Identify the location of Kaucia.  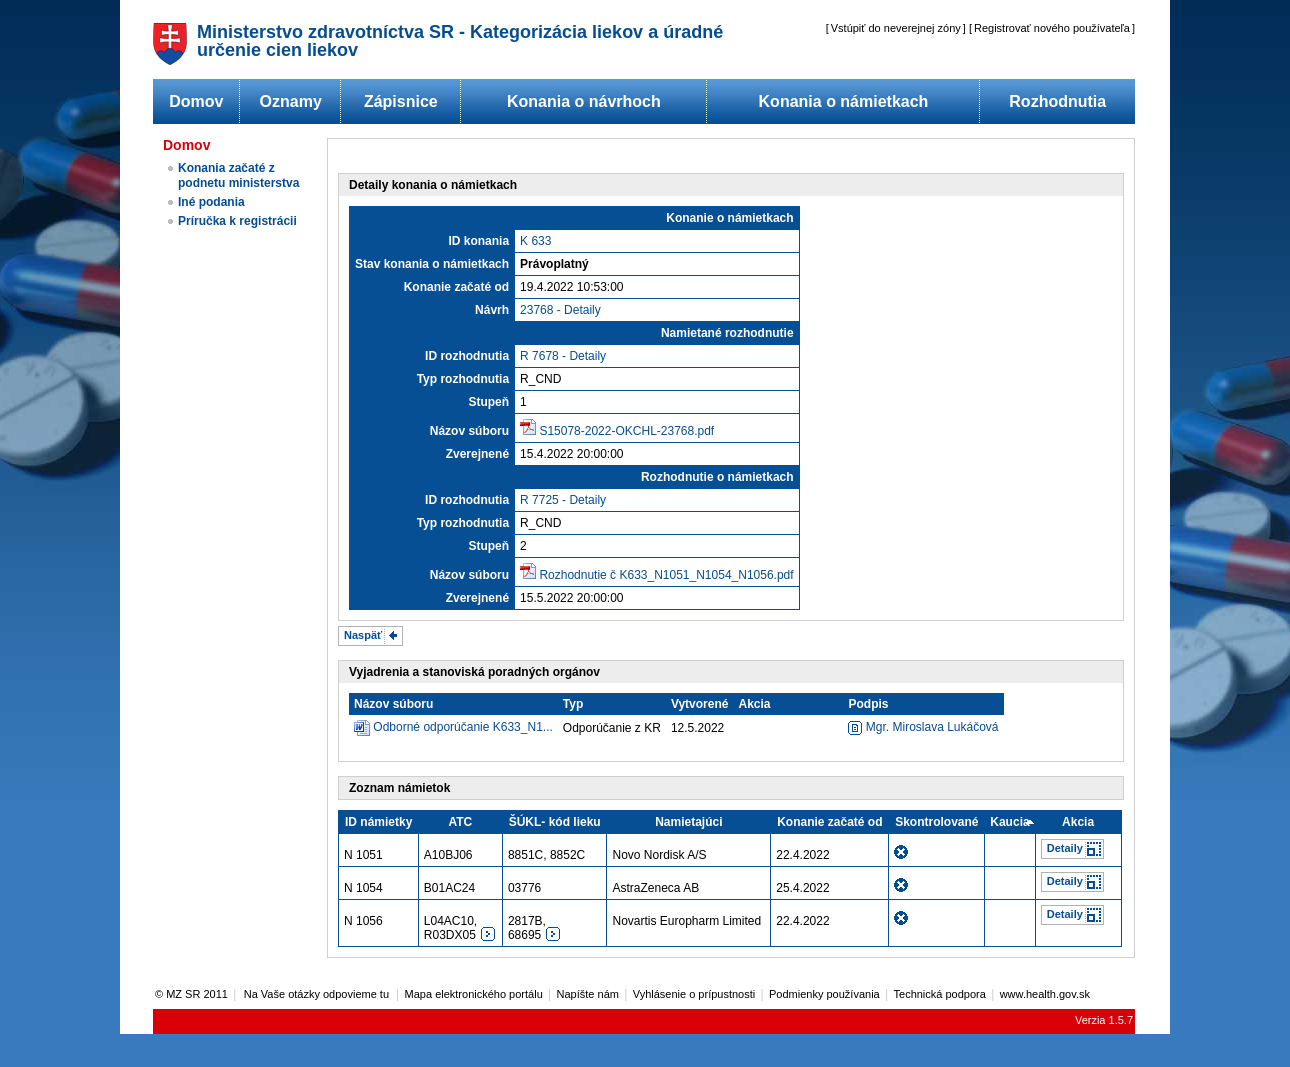
(1009, 822).